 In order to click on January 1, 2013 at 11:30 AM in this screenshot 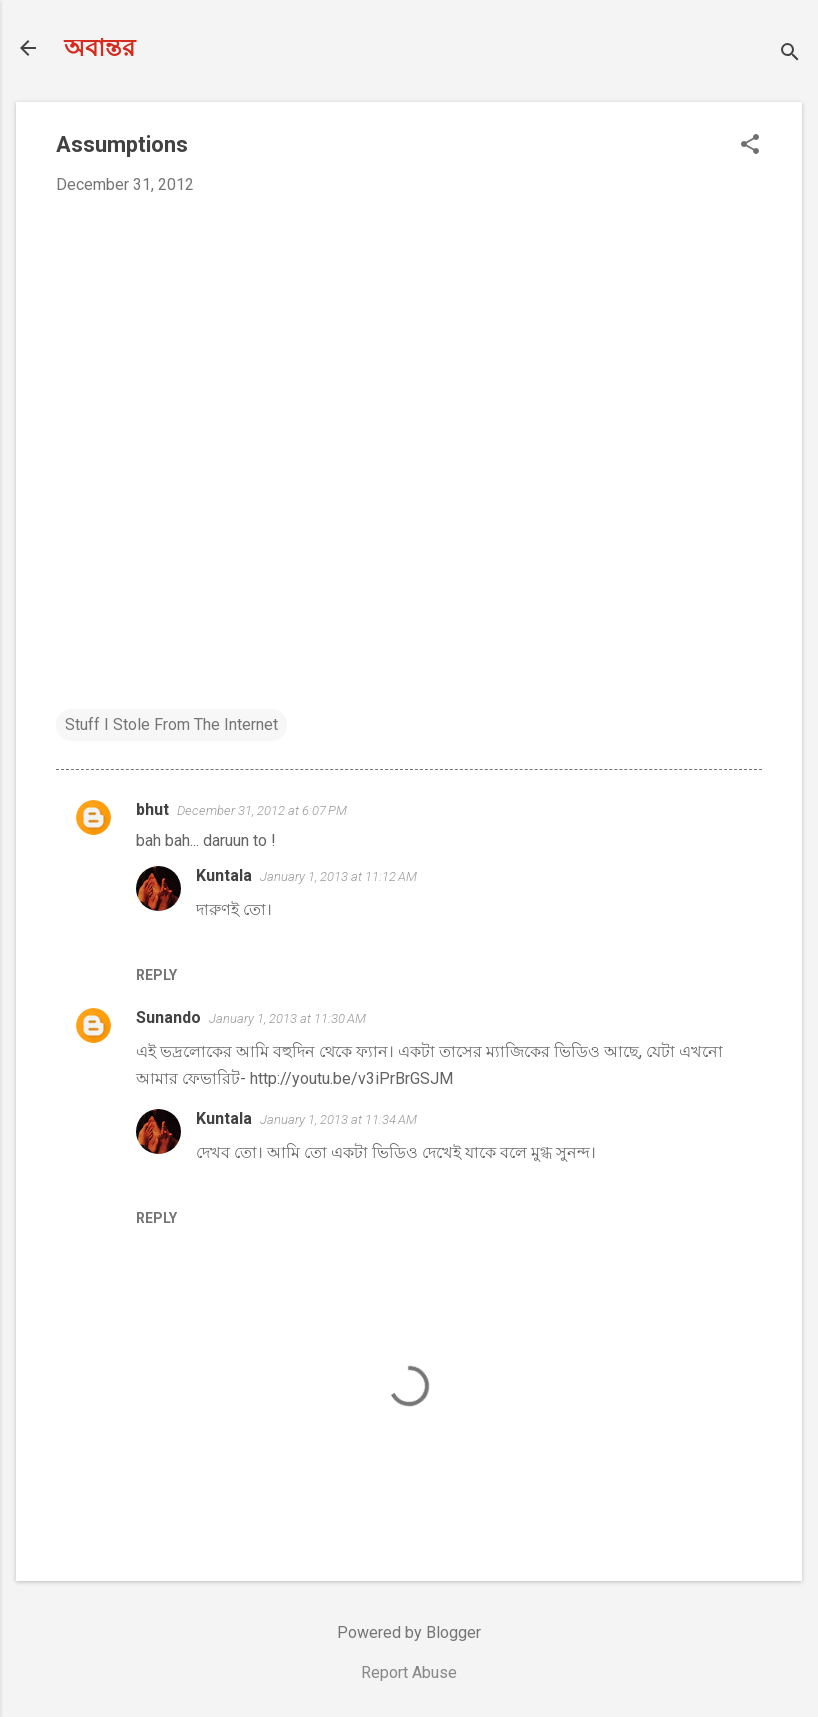, I will do `click(287, 1018)`.